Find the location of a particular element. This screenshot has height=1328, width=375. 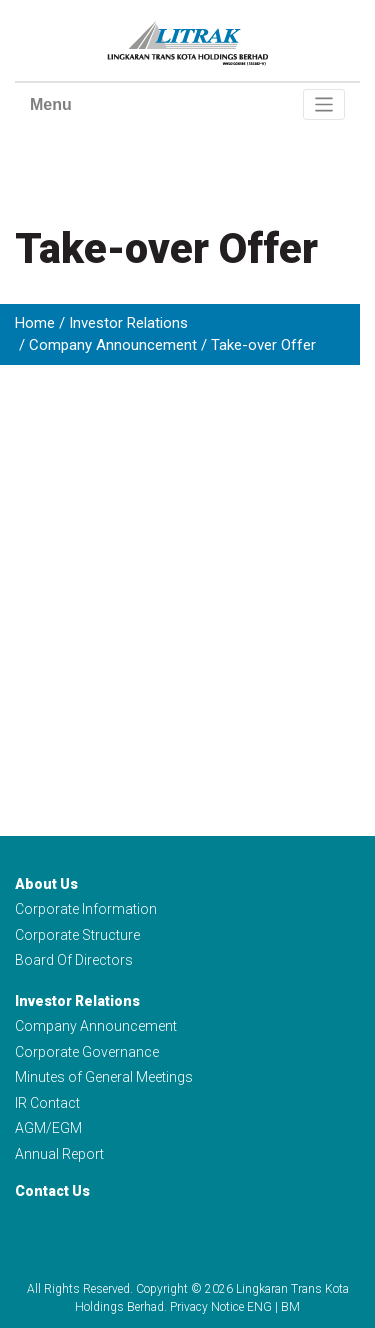

Minutes of General Meetings is located at coordinates (104, 1077).